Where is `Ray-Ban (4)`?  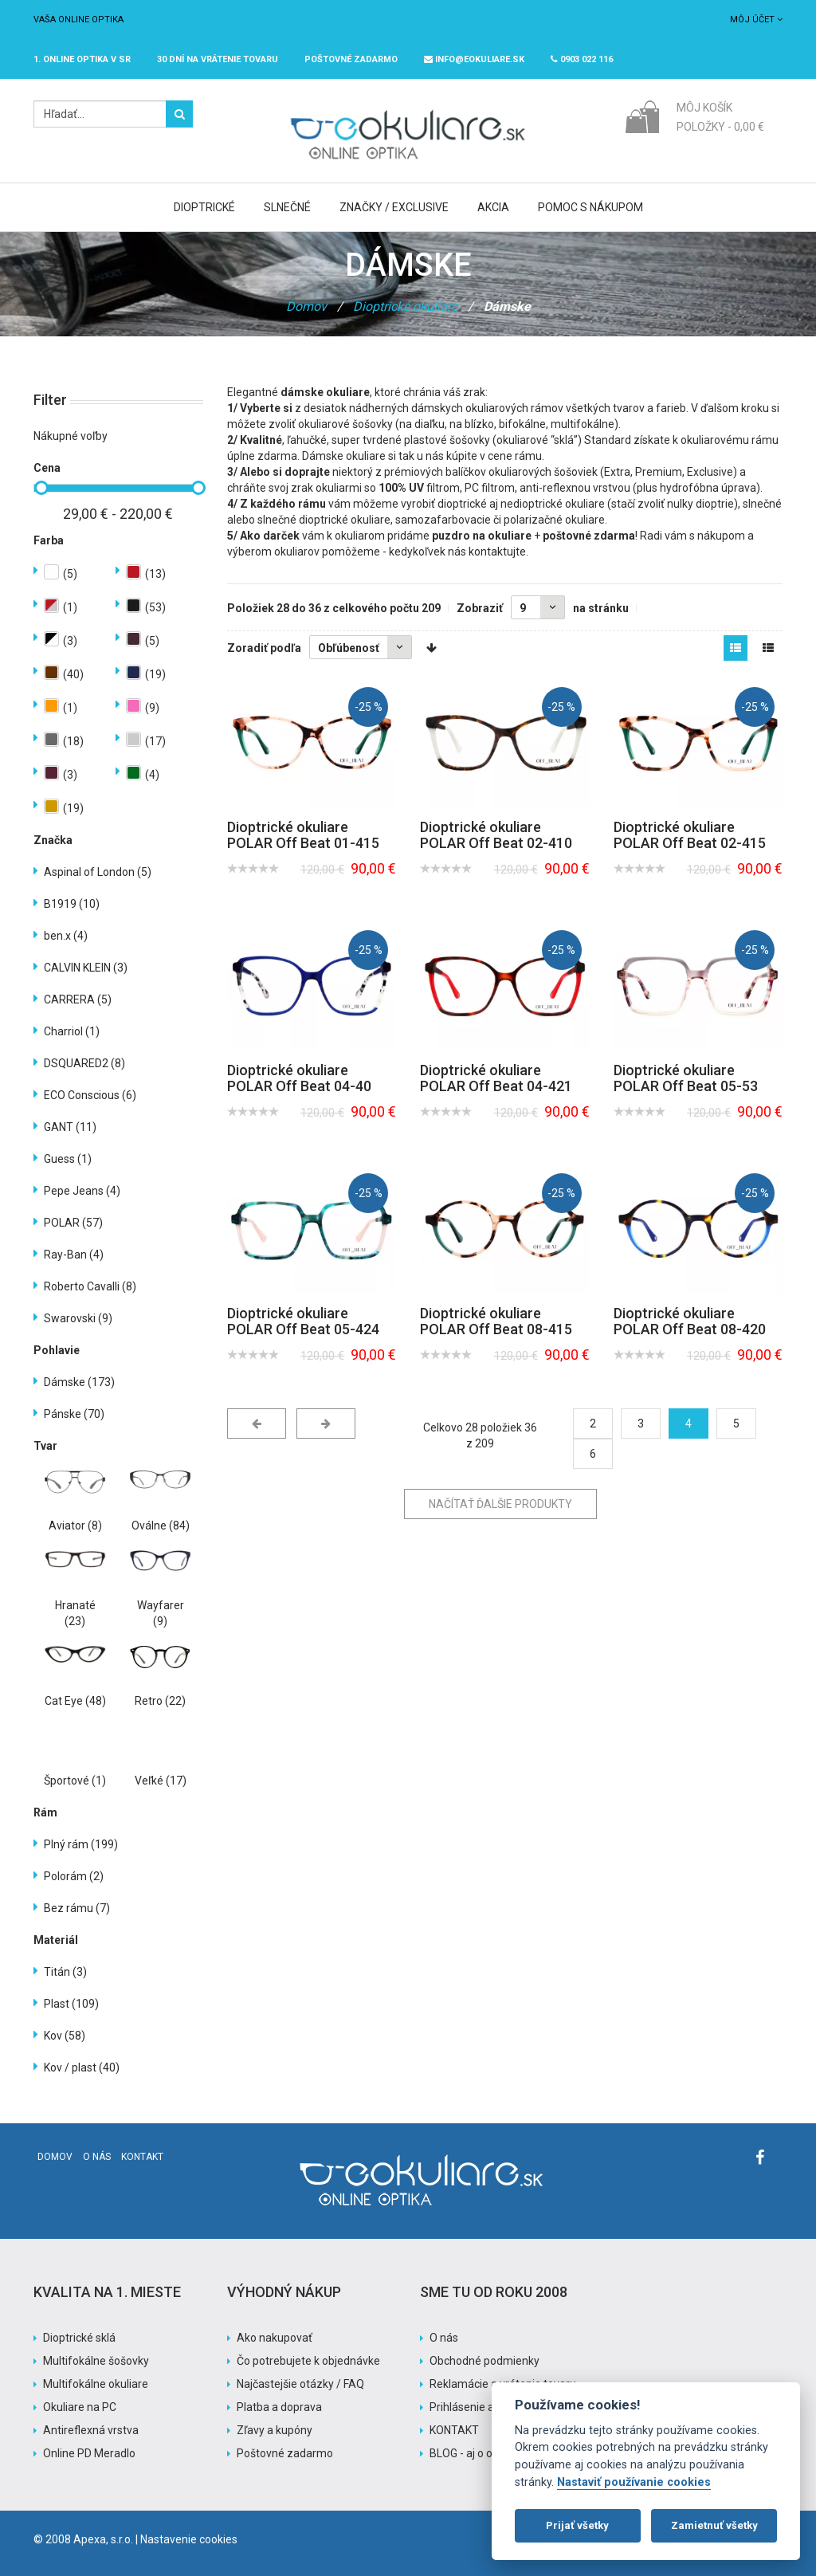
Ray-Ban (4) is located at coordinates (74, 1254).